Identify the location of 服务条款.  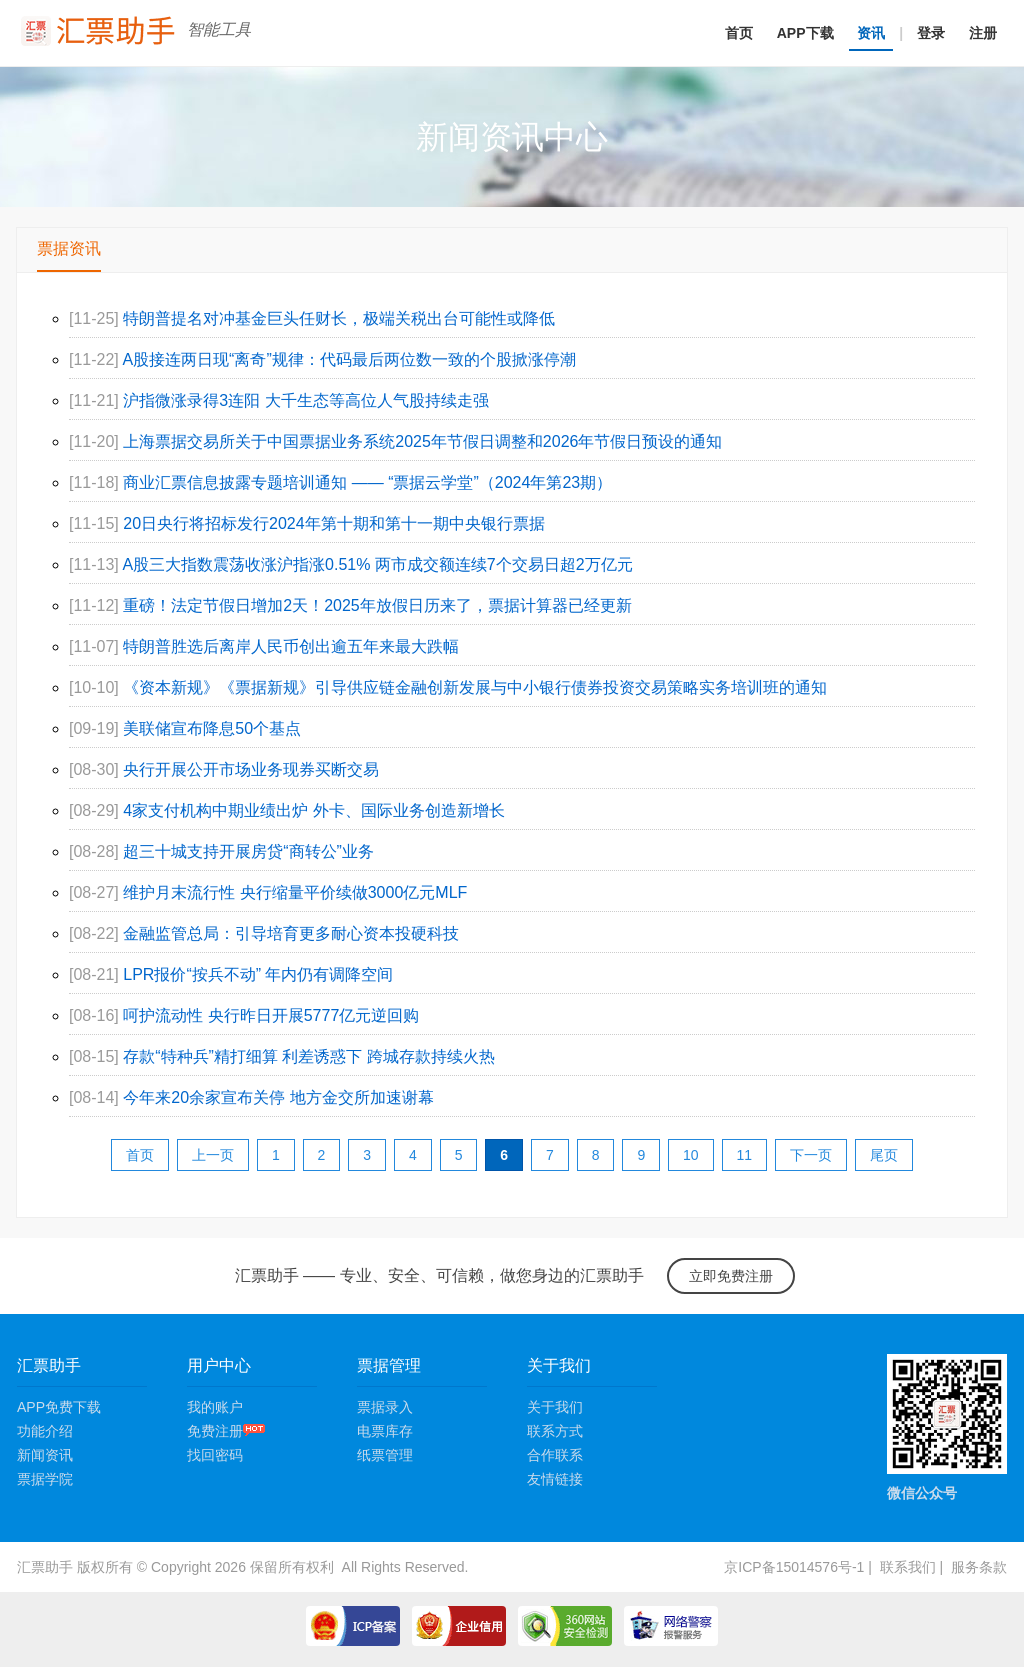
(979, 1567).